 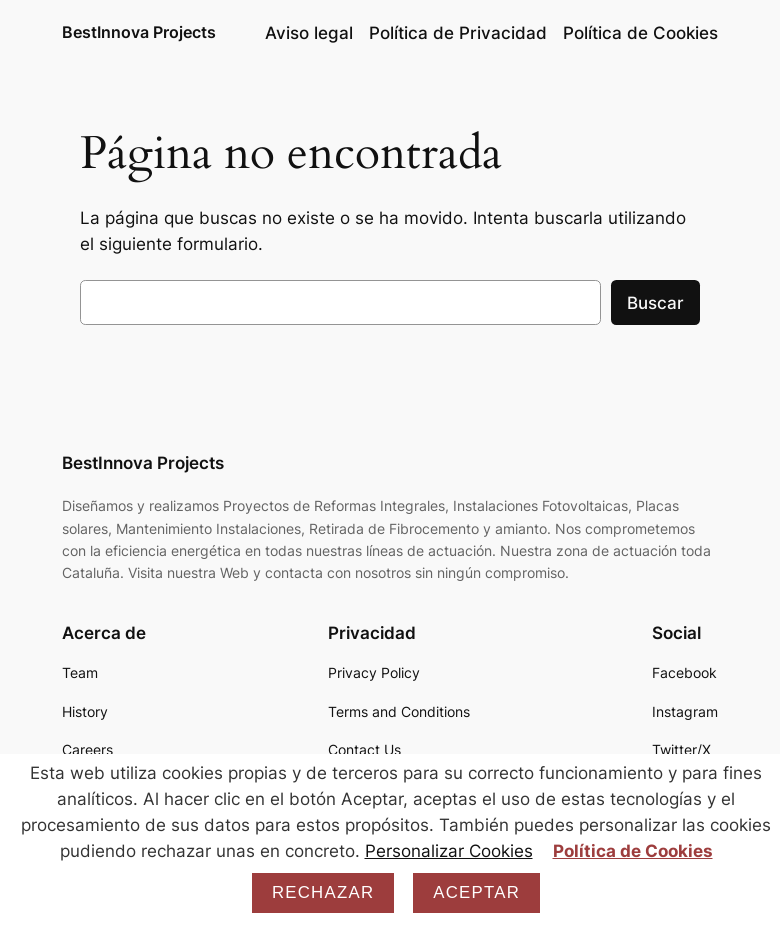 What do you see at coordinates (449, 851) in the screenshot?
I see `Personalizar Cookies` at bounding box center [449, 851].